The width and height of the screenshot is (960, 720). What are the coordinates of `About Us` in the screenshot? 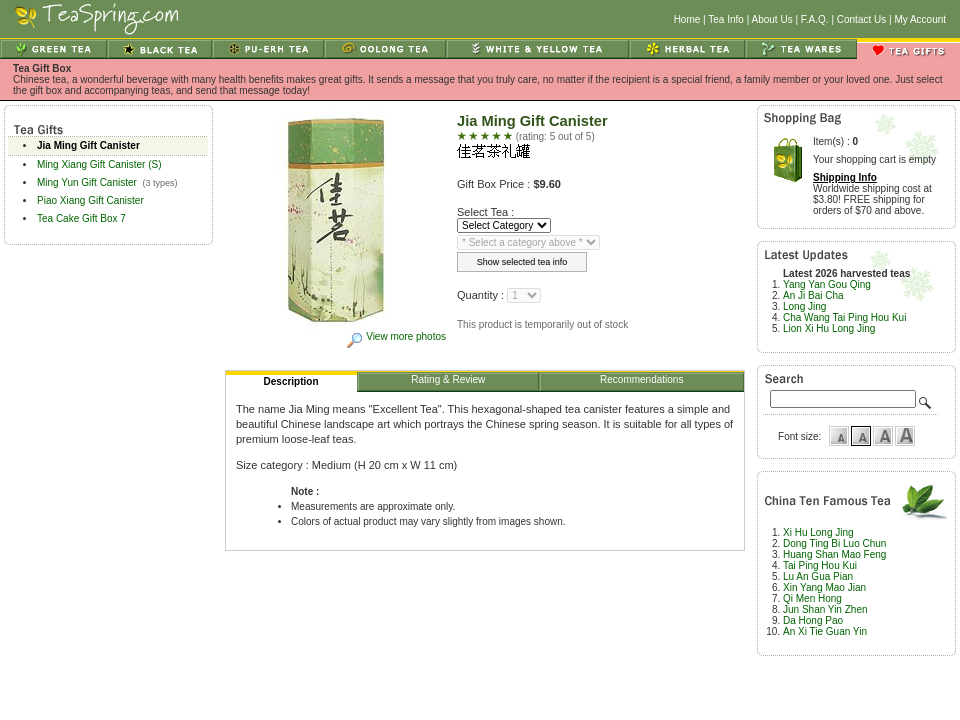 It's located at (772, 19).